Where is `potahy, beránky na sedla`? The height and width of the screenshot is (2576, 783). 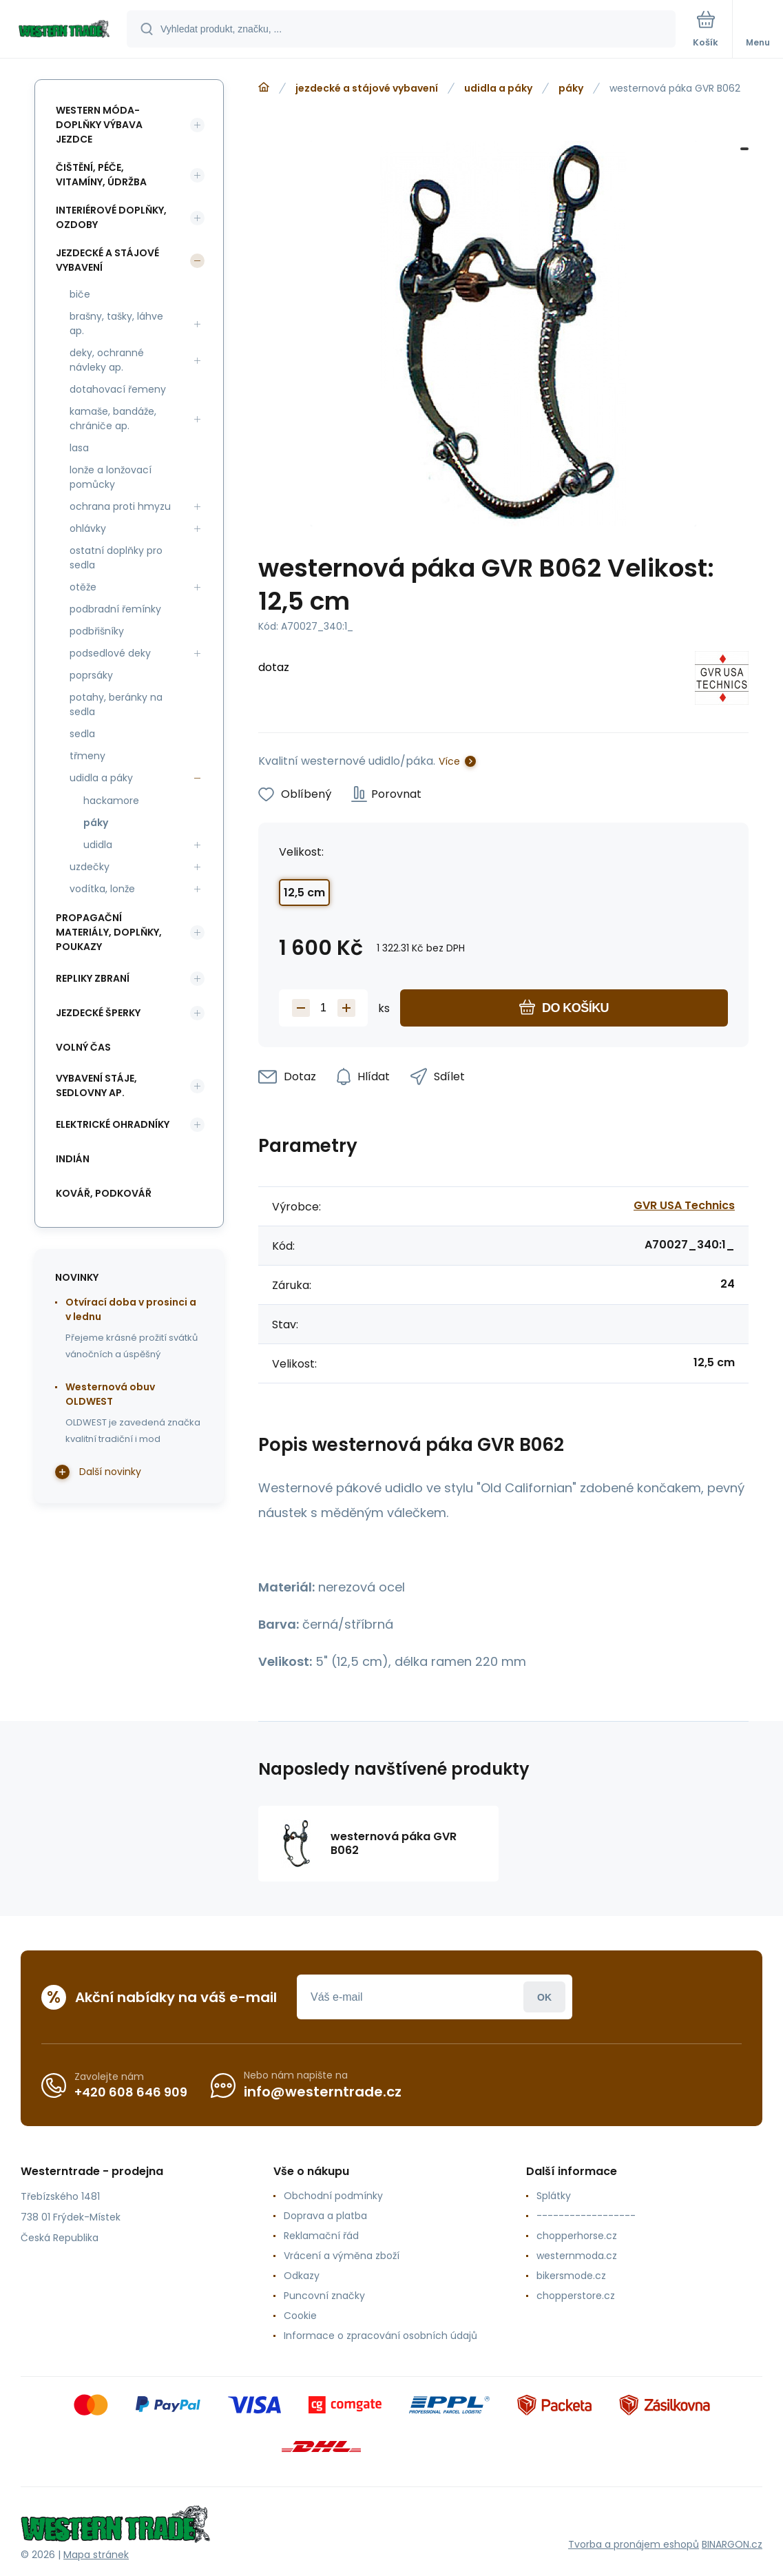
potahy, beránky na sedla is located at coordinates (116, 704).